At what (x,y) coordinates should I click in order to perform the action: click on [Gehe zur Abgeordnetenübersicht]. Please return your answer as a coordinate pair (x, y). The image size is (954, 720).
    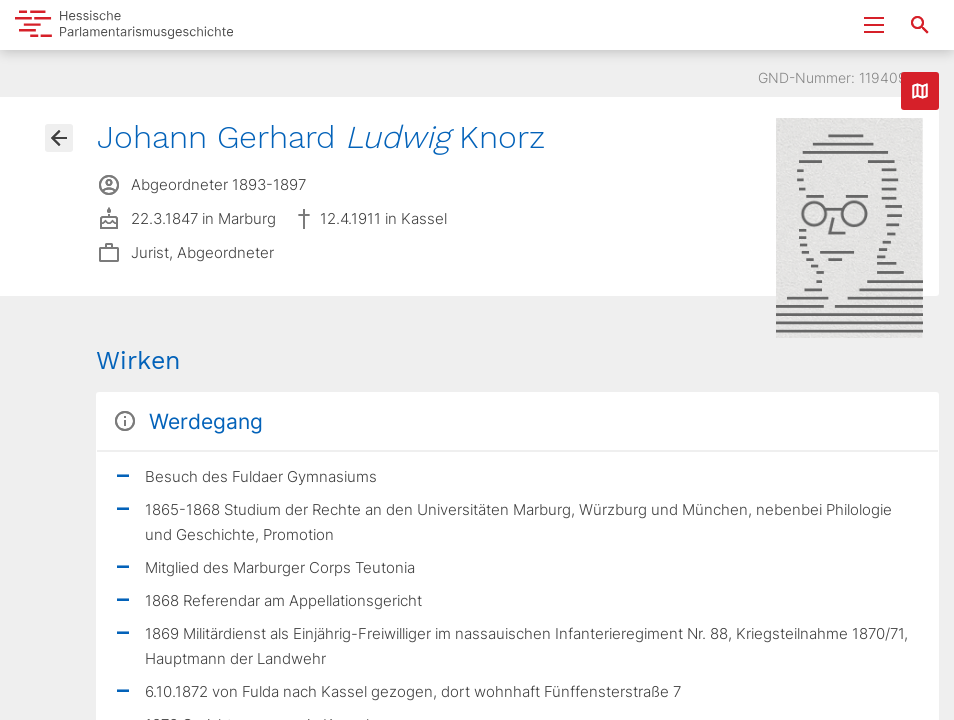
    Looking at the image, I should click on (59, 138).